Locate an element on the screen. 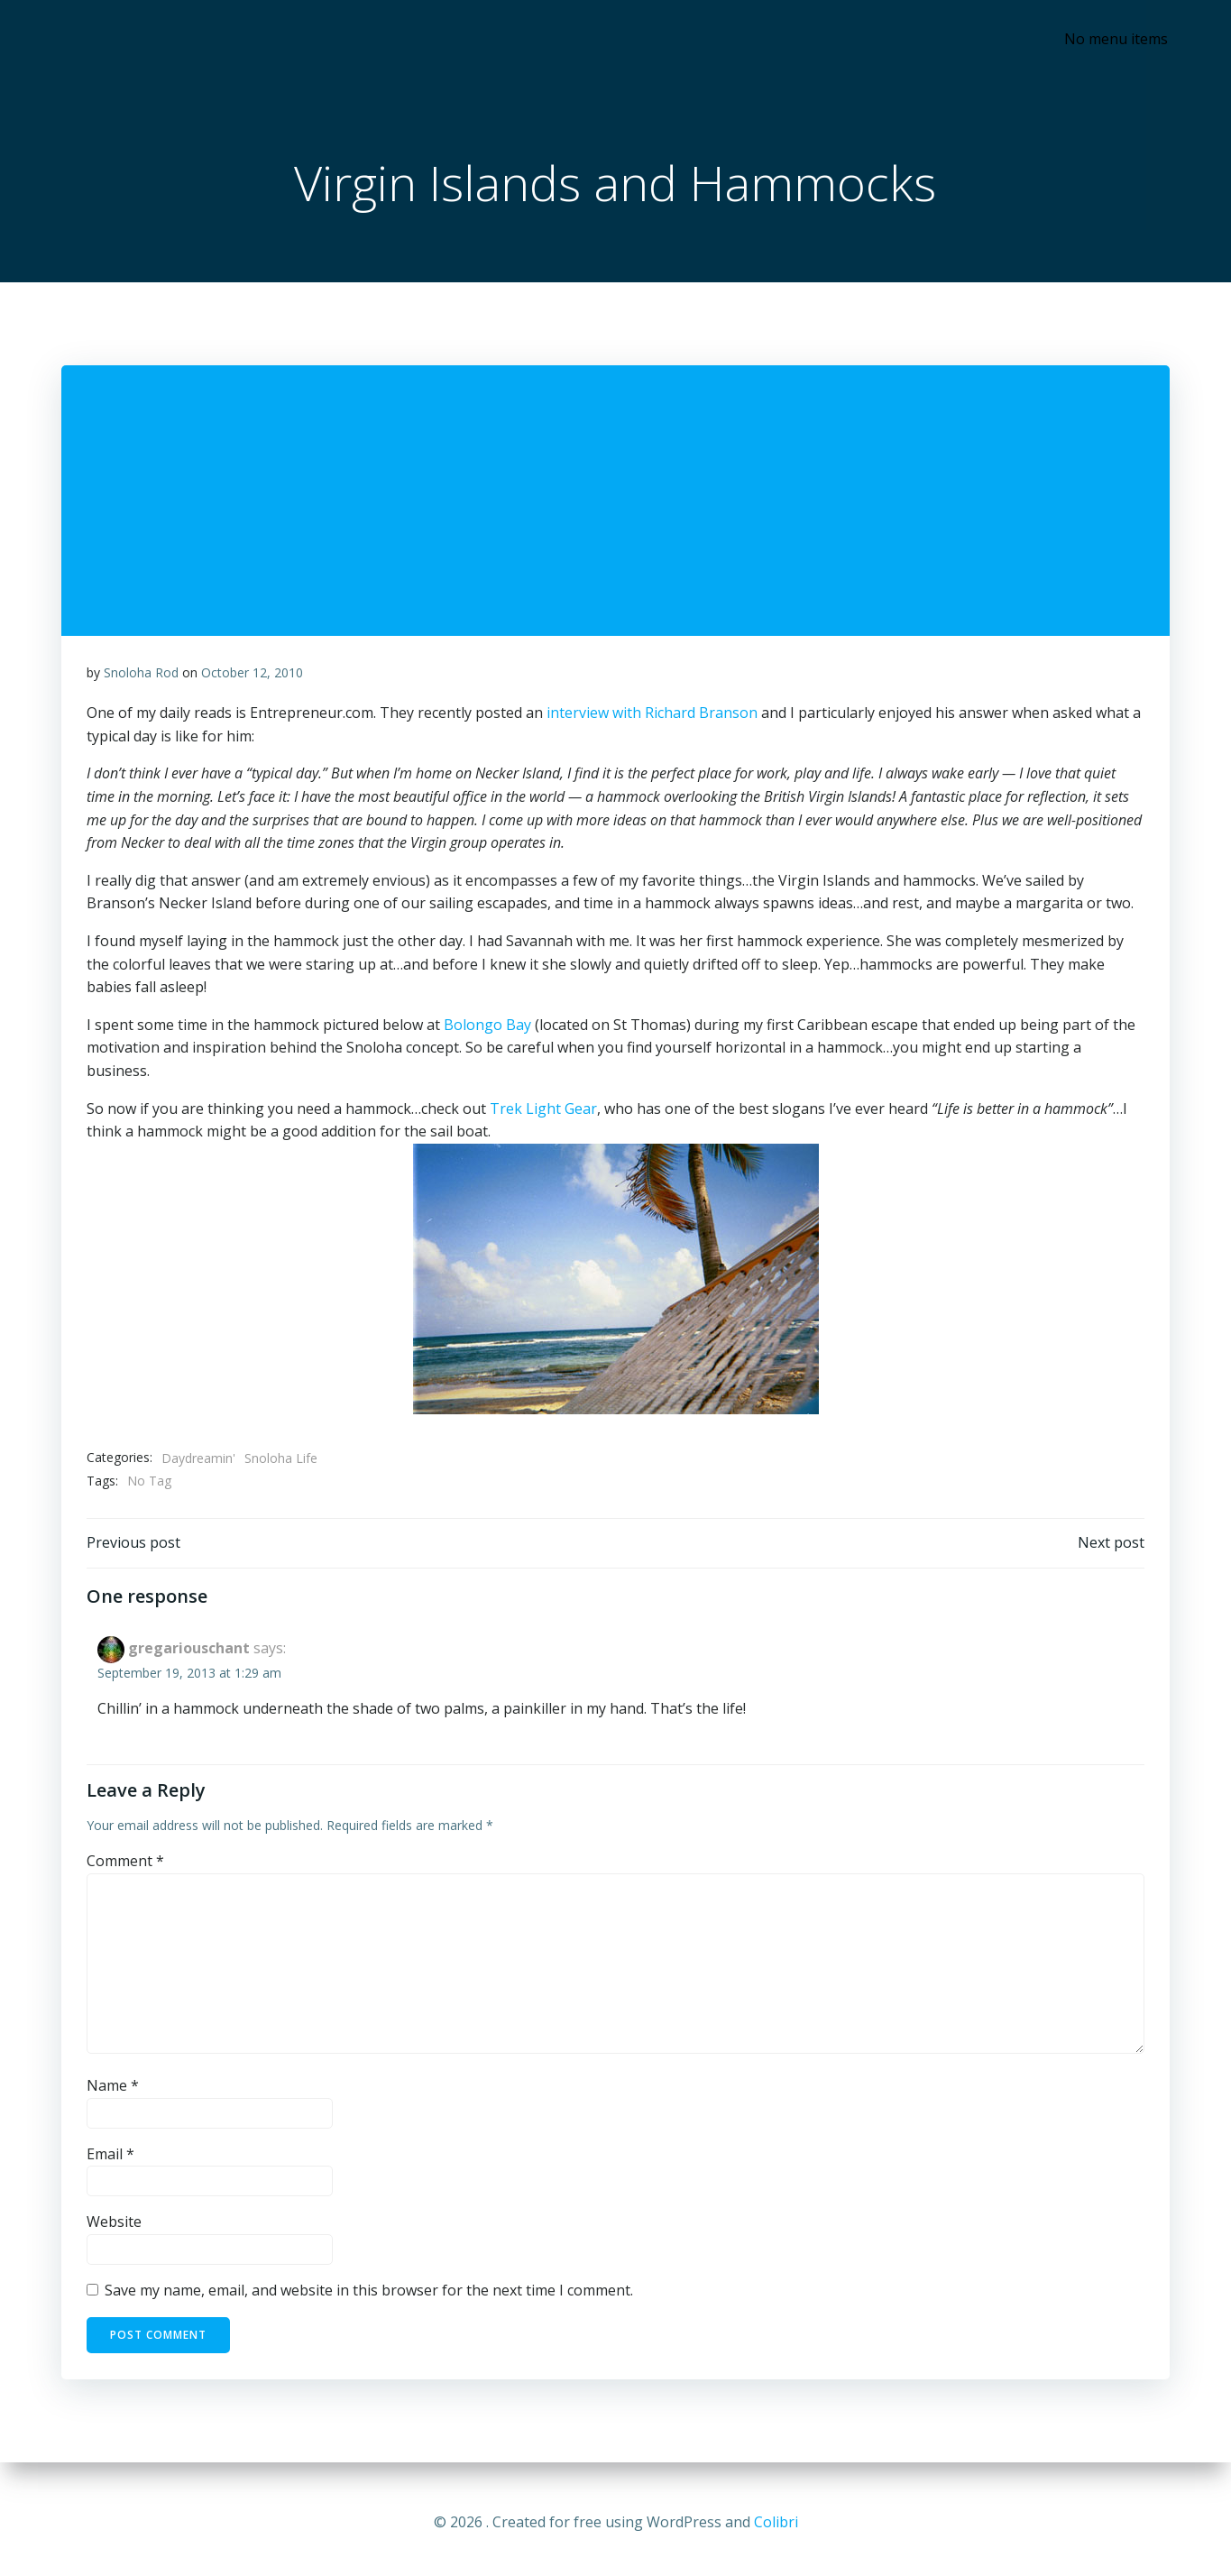 The width and height of the screenshot is (1231, 2576). Name is located at coordinates (113, 2093).